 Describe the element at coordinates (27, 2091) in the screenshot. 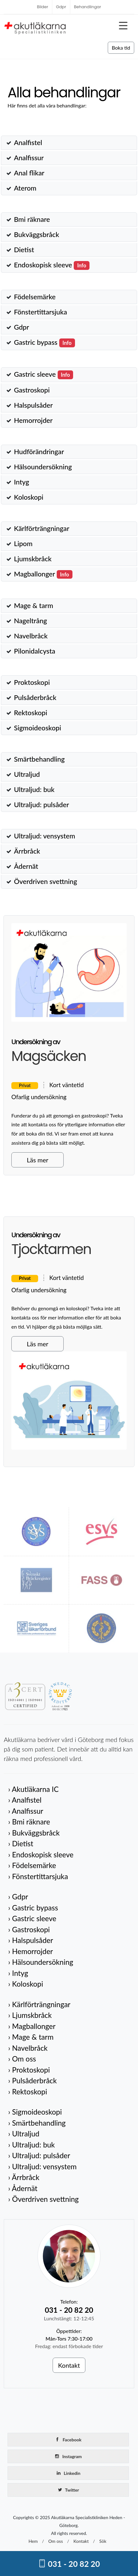

I see `› Rektoskopi` at that location.